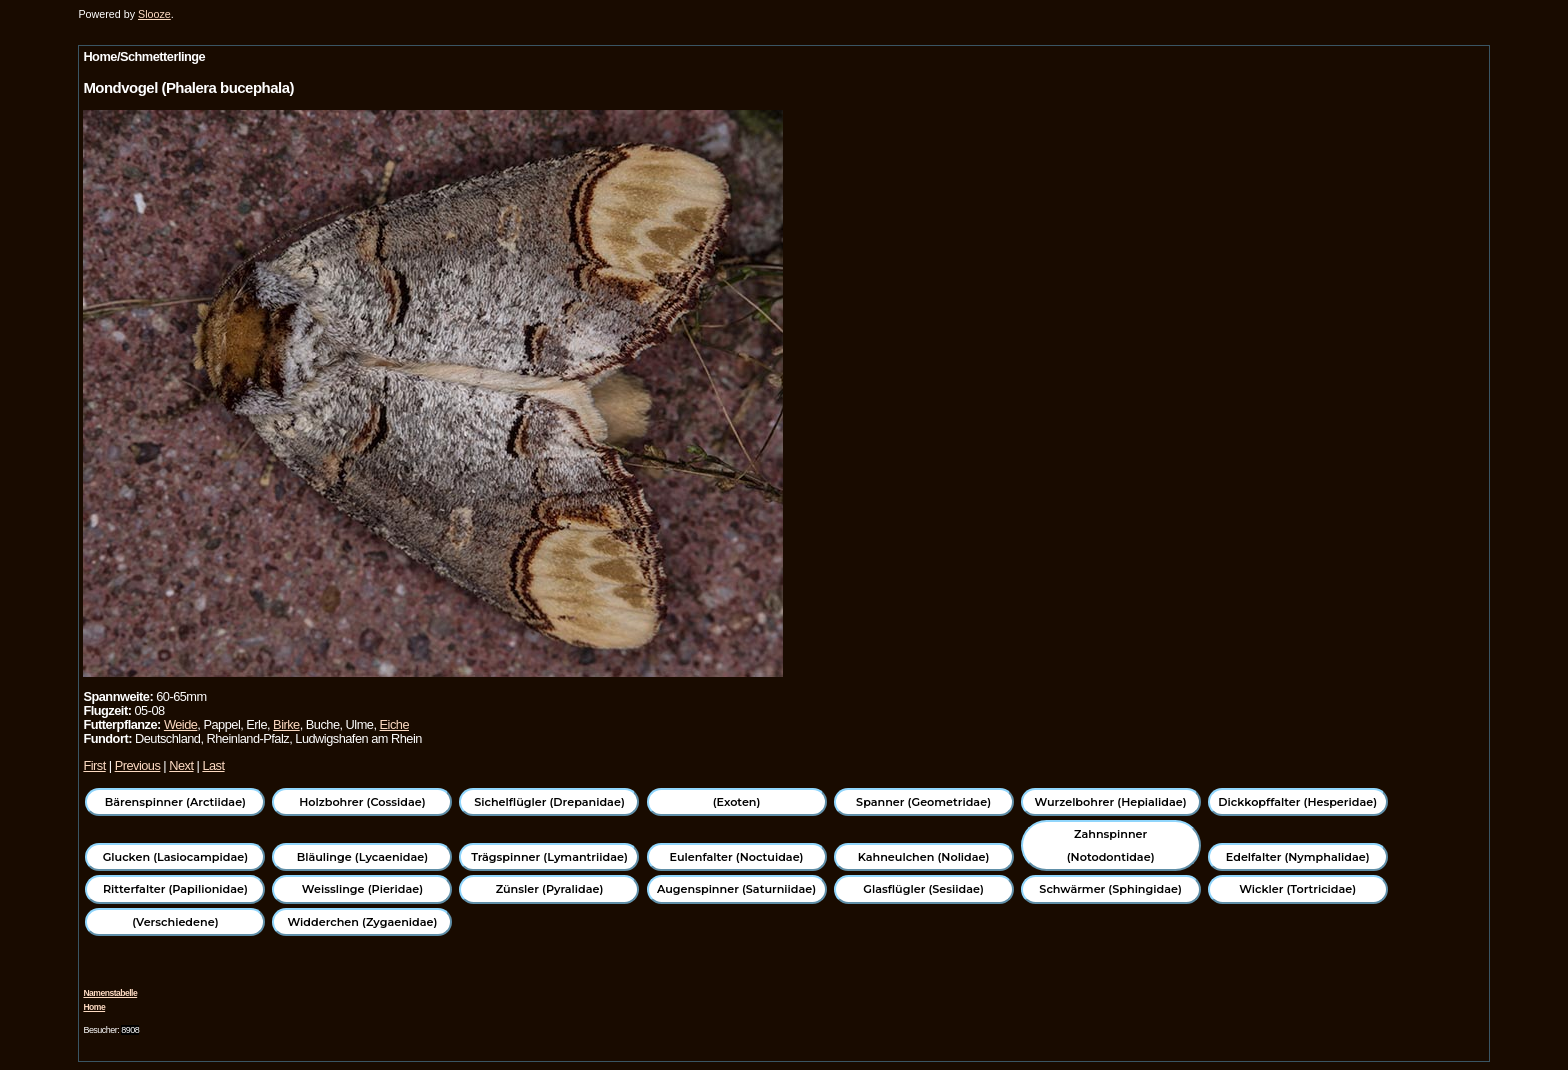 This screenshot has width=1568, height=1070. Describe the element at coordinates (737, 802) in the screenshot. I see `(Exoten)` at that location.